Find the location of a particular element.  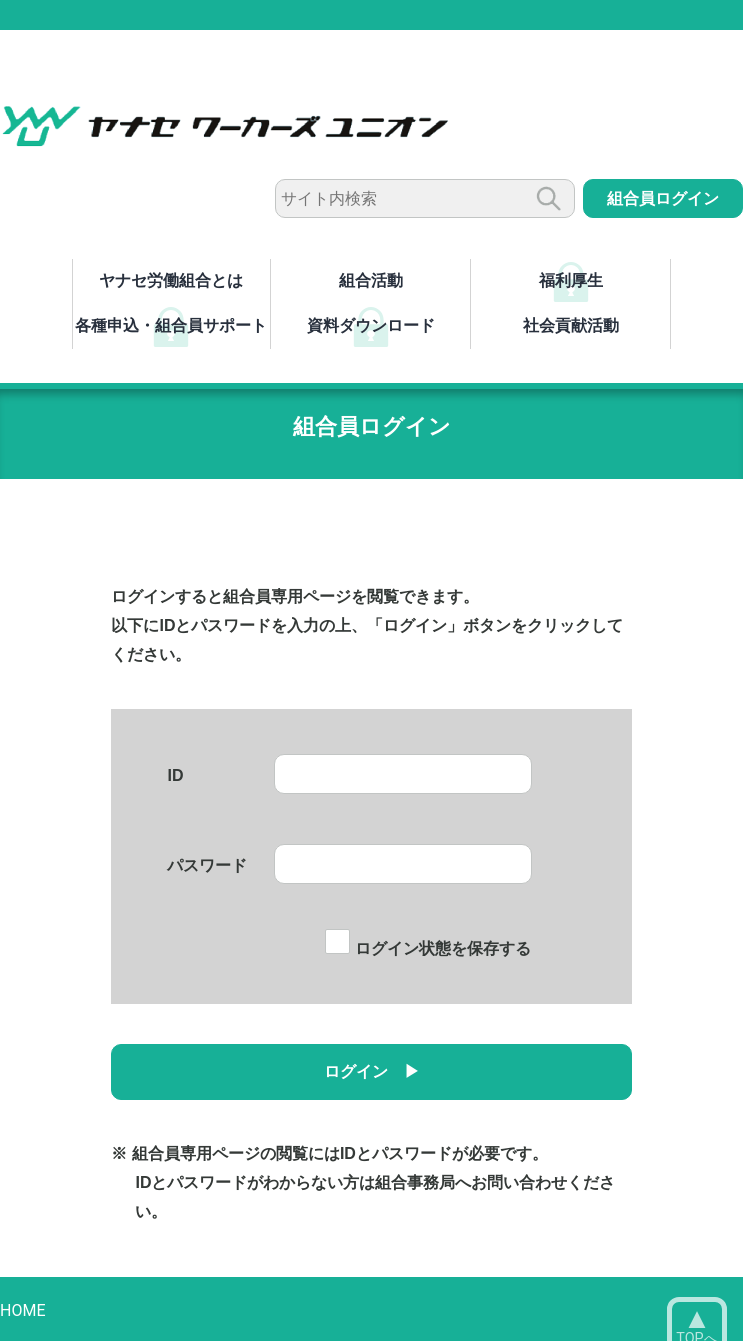

資料ダウンロード is located at coordinates (371, 325).